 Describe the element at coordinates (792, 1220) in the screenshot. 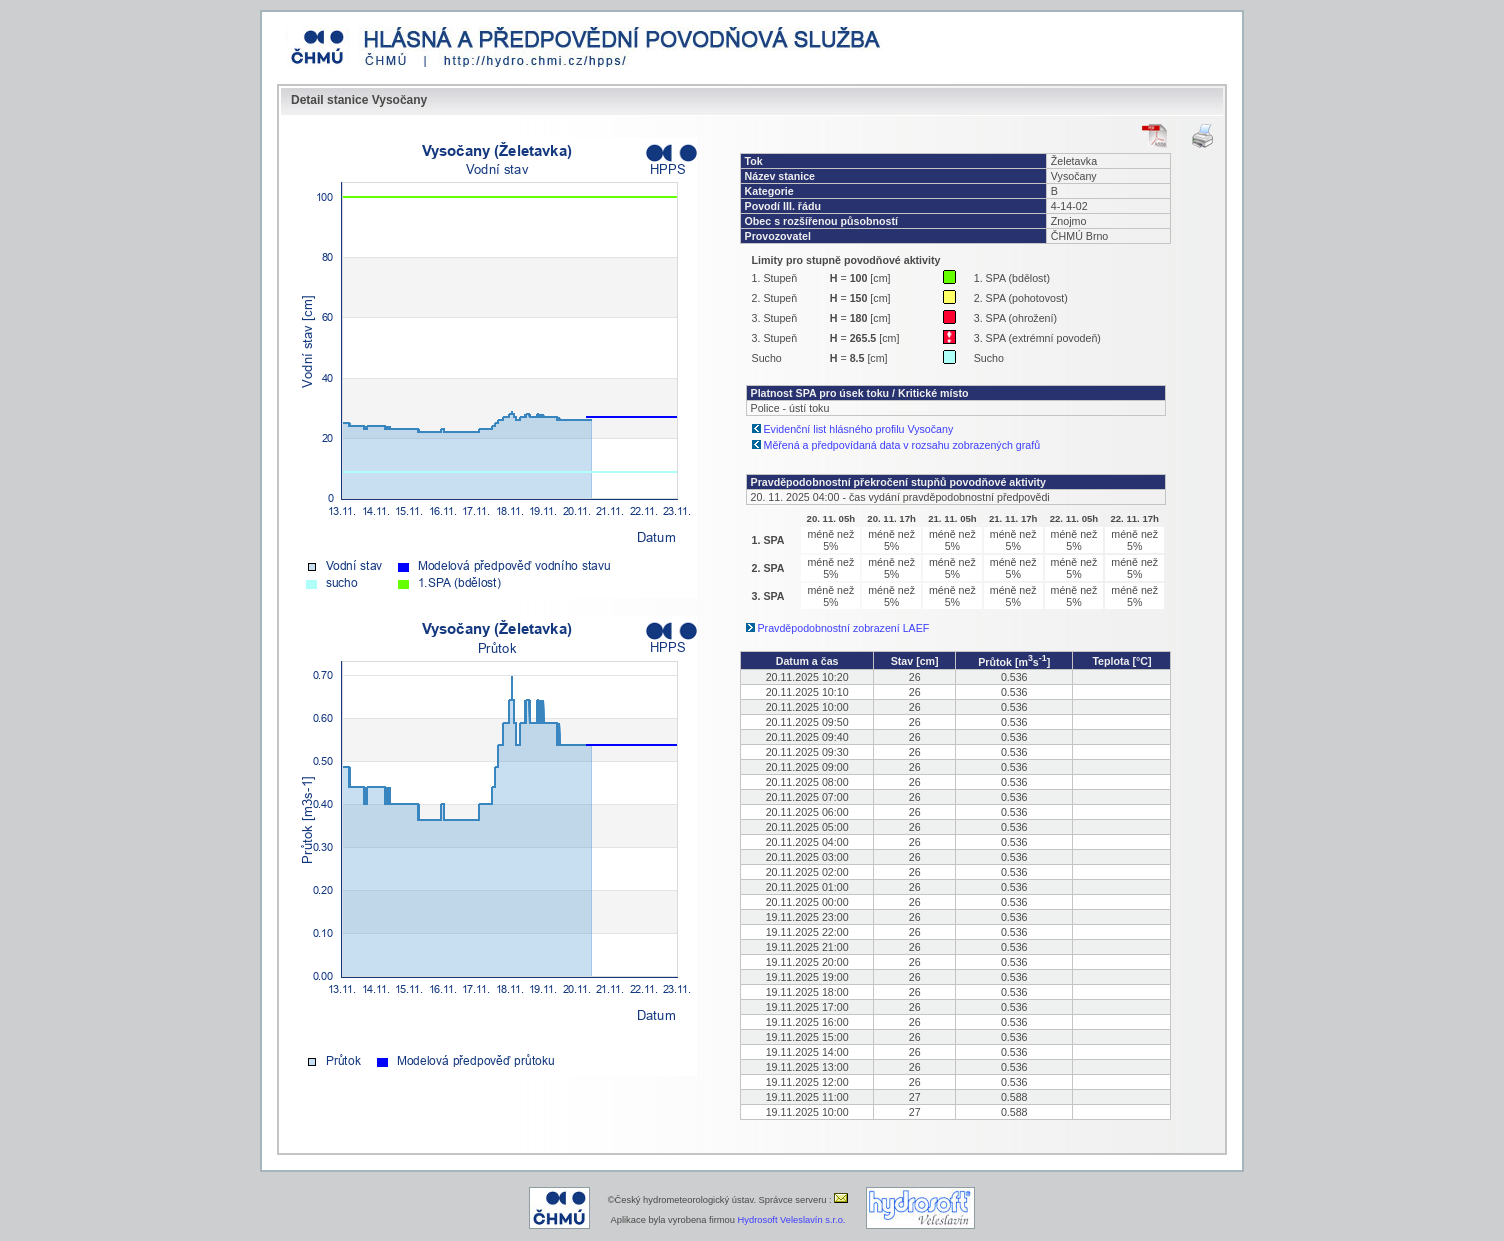

I see `Hydrosoft Veleslavín s.r.o.` at that location.